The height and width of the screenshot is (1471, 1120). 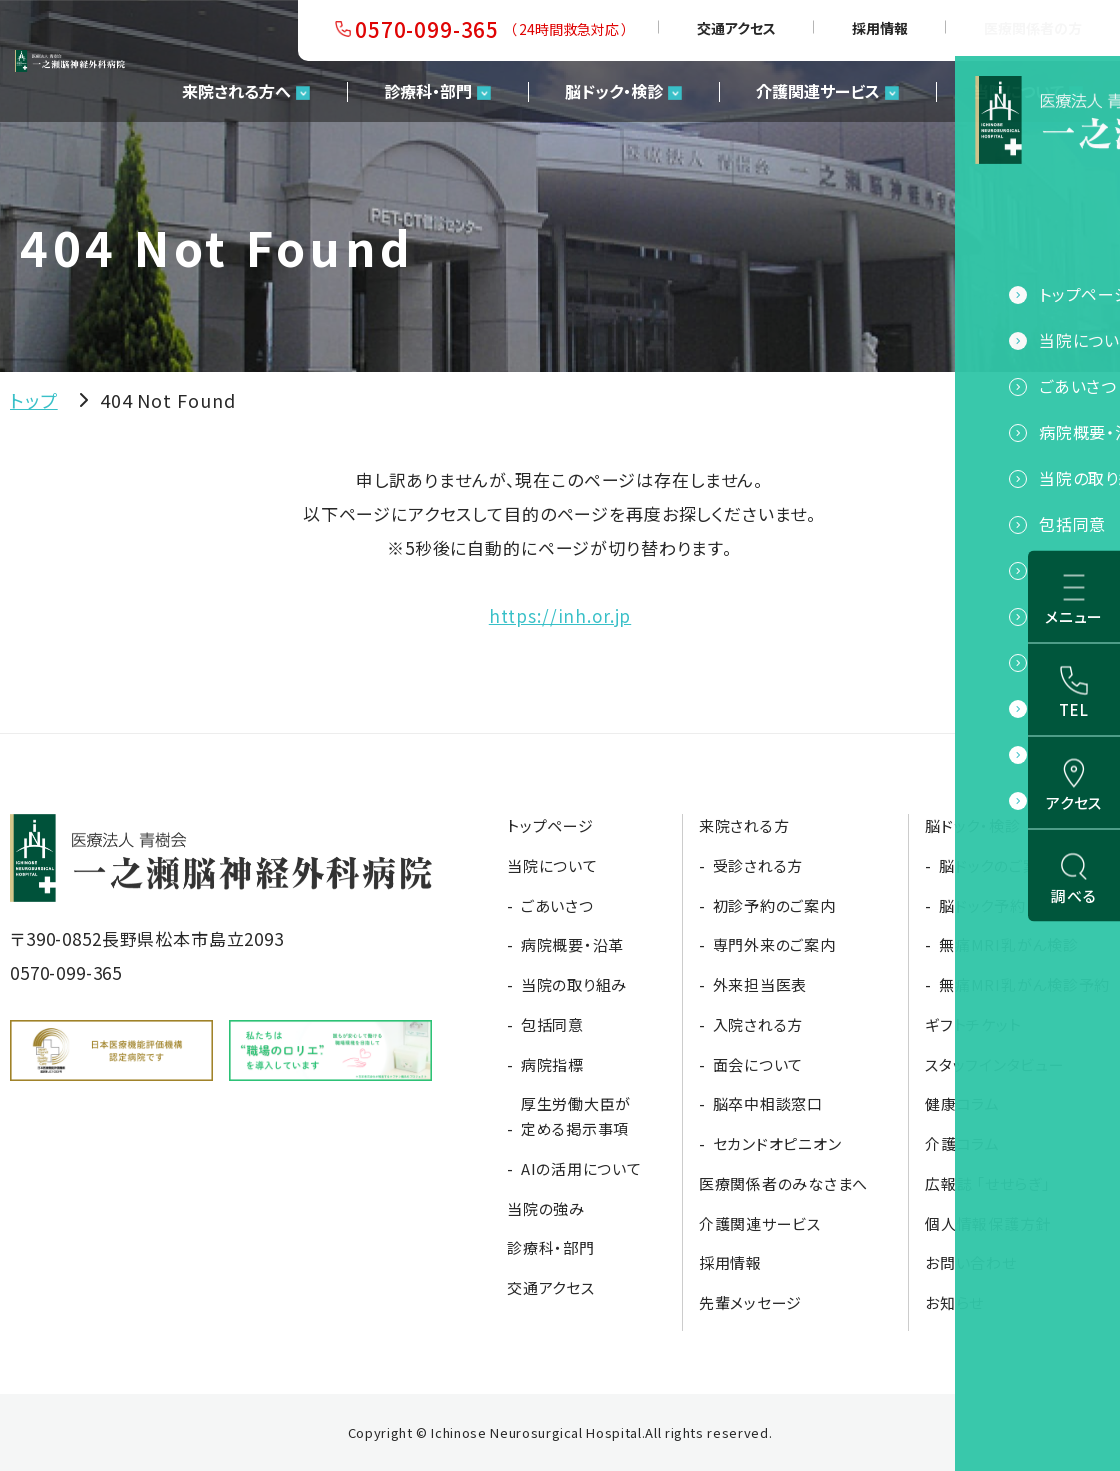 What do you see at coordinates (774, 944) in the screenshot?
I see `専門外来のご案内` at bounding box center [774, 944].